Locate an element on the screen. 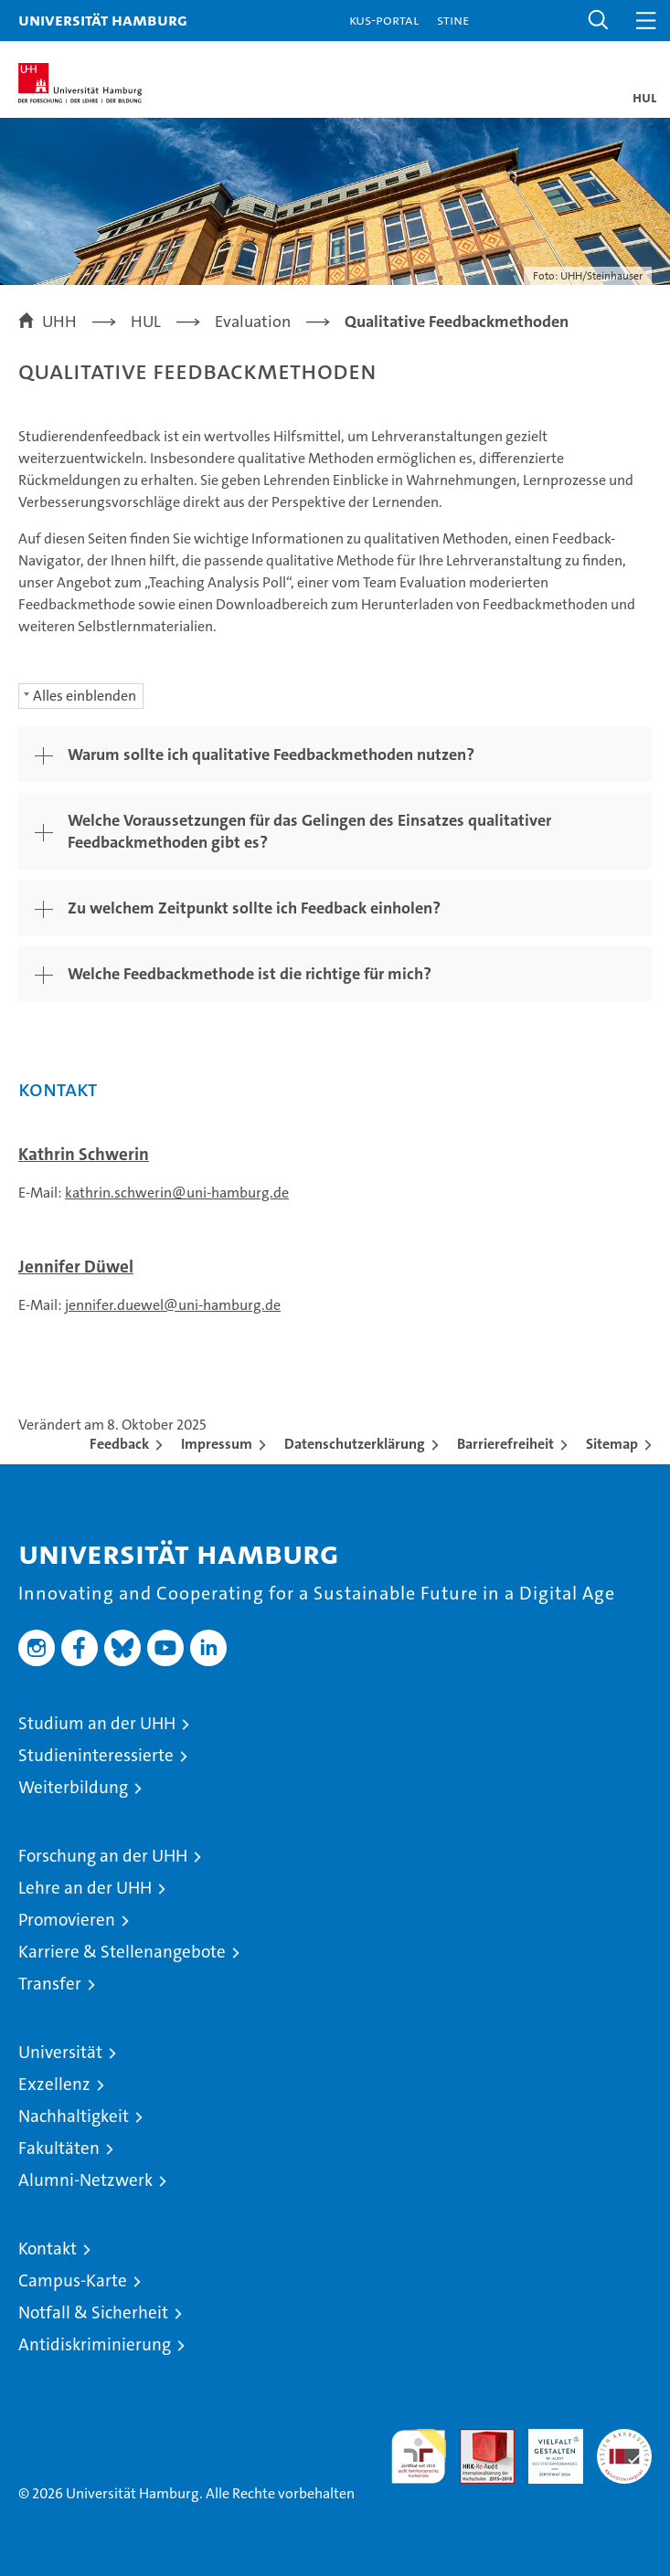 This screenshot has width=670, height=2576. Jennifer Düwel is located at coordinates (75, 1267).